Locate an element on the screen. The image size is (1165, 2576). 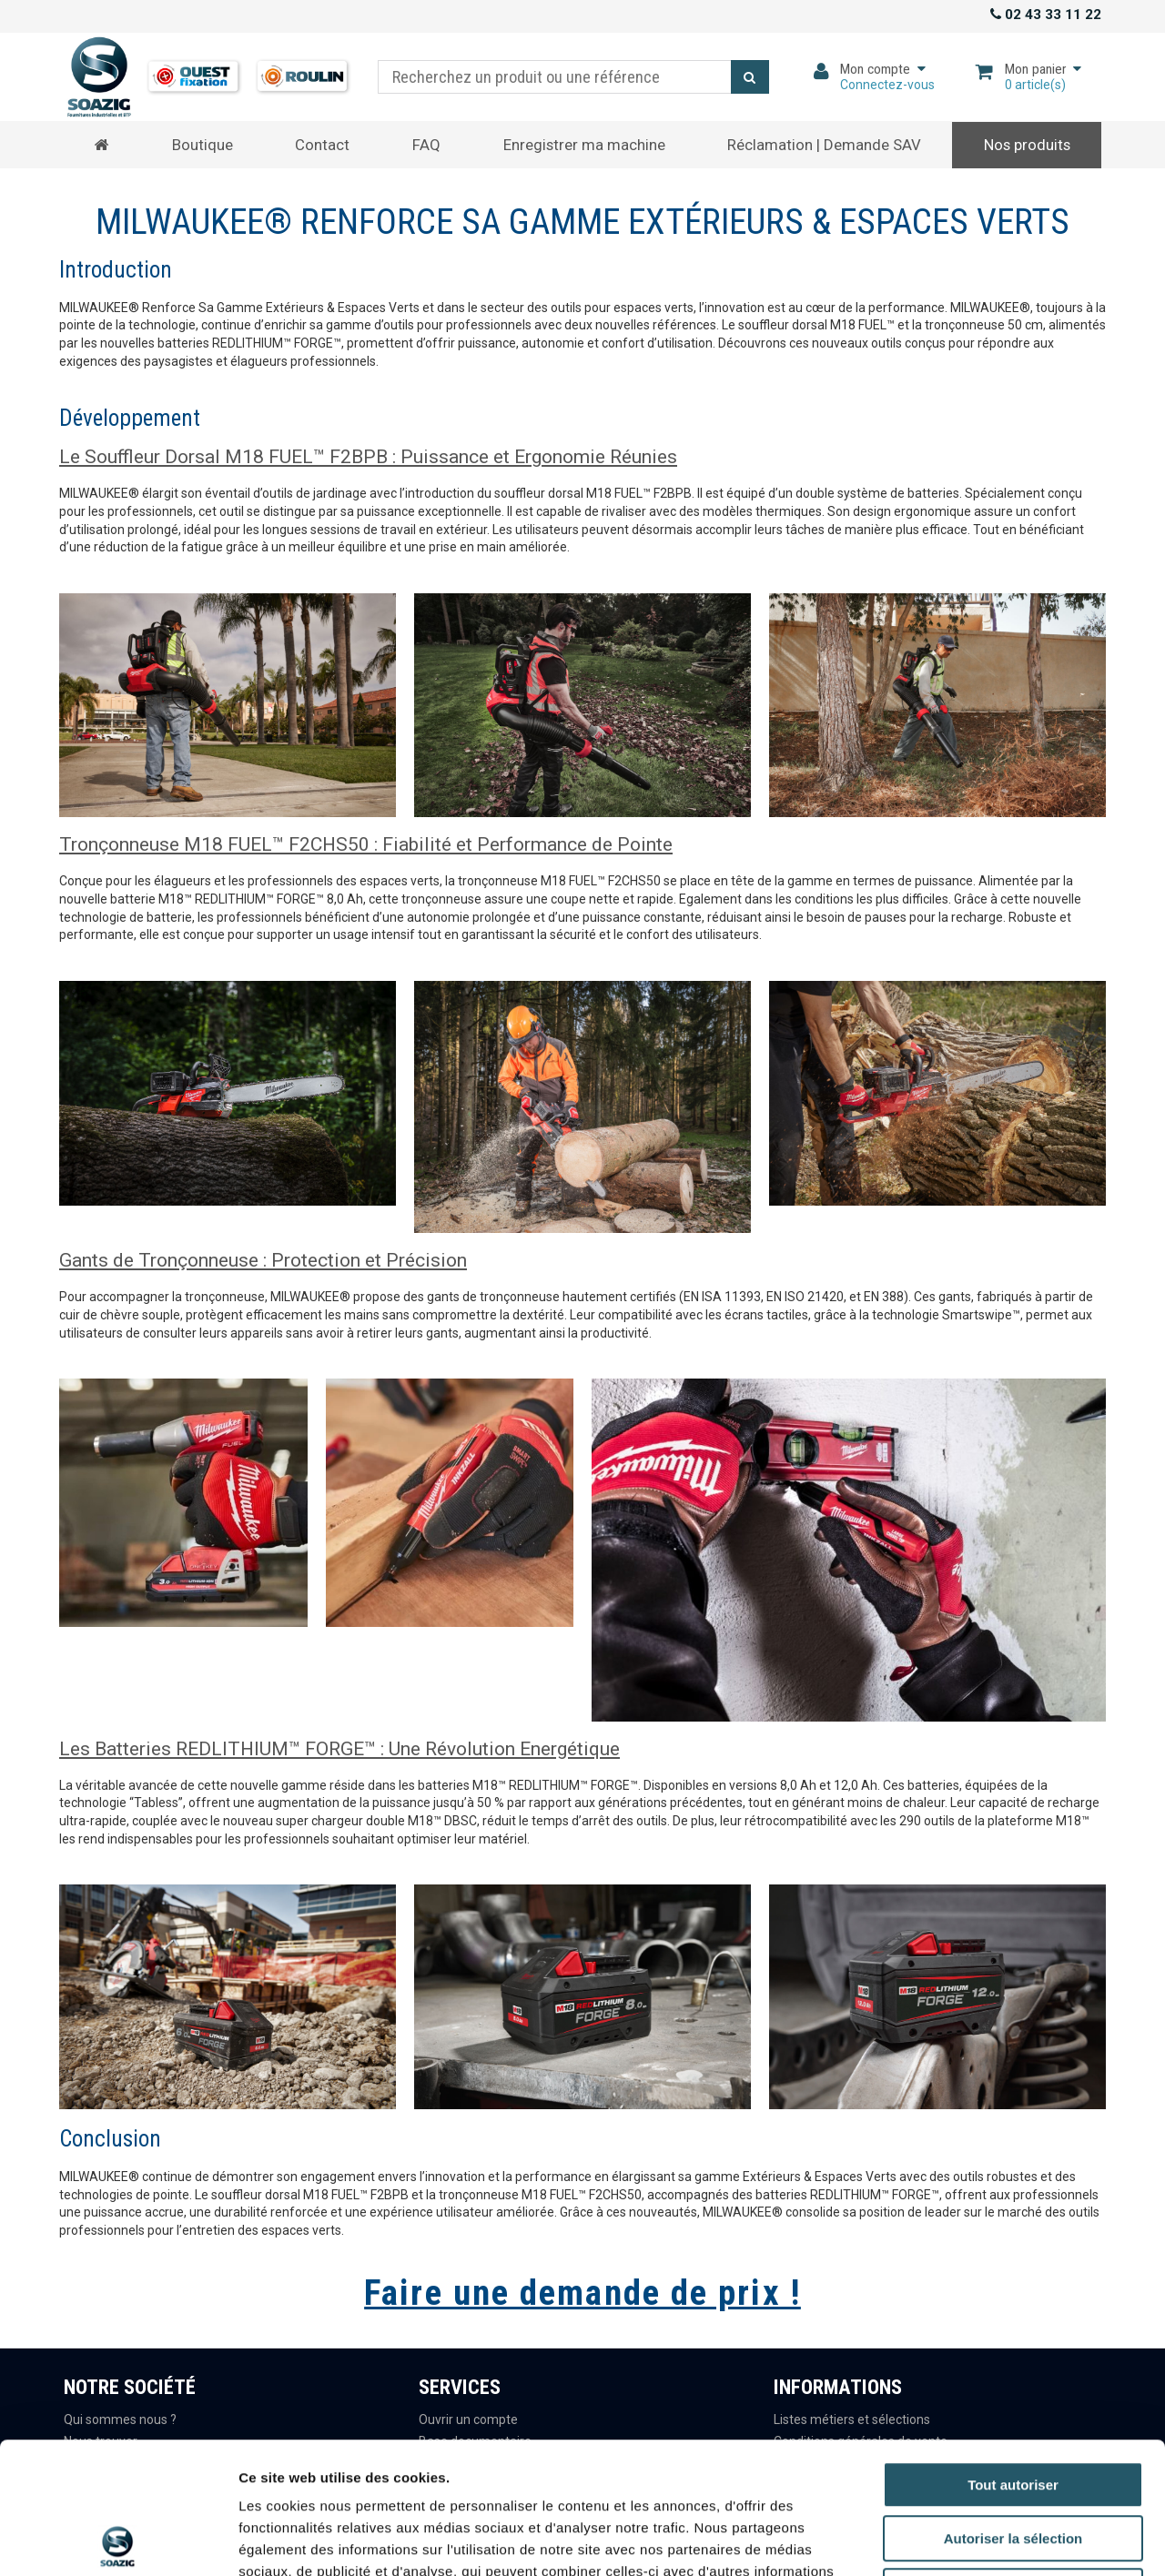
Afficher les détails is located at coordinates (1002, 2540).